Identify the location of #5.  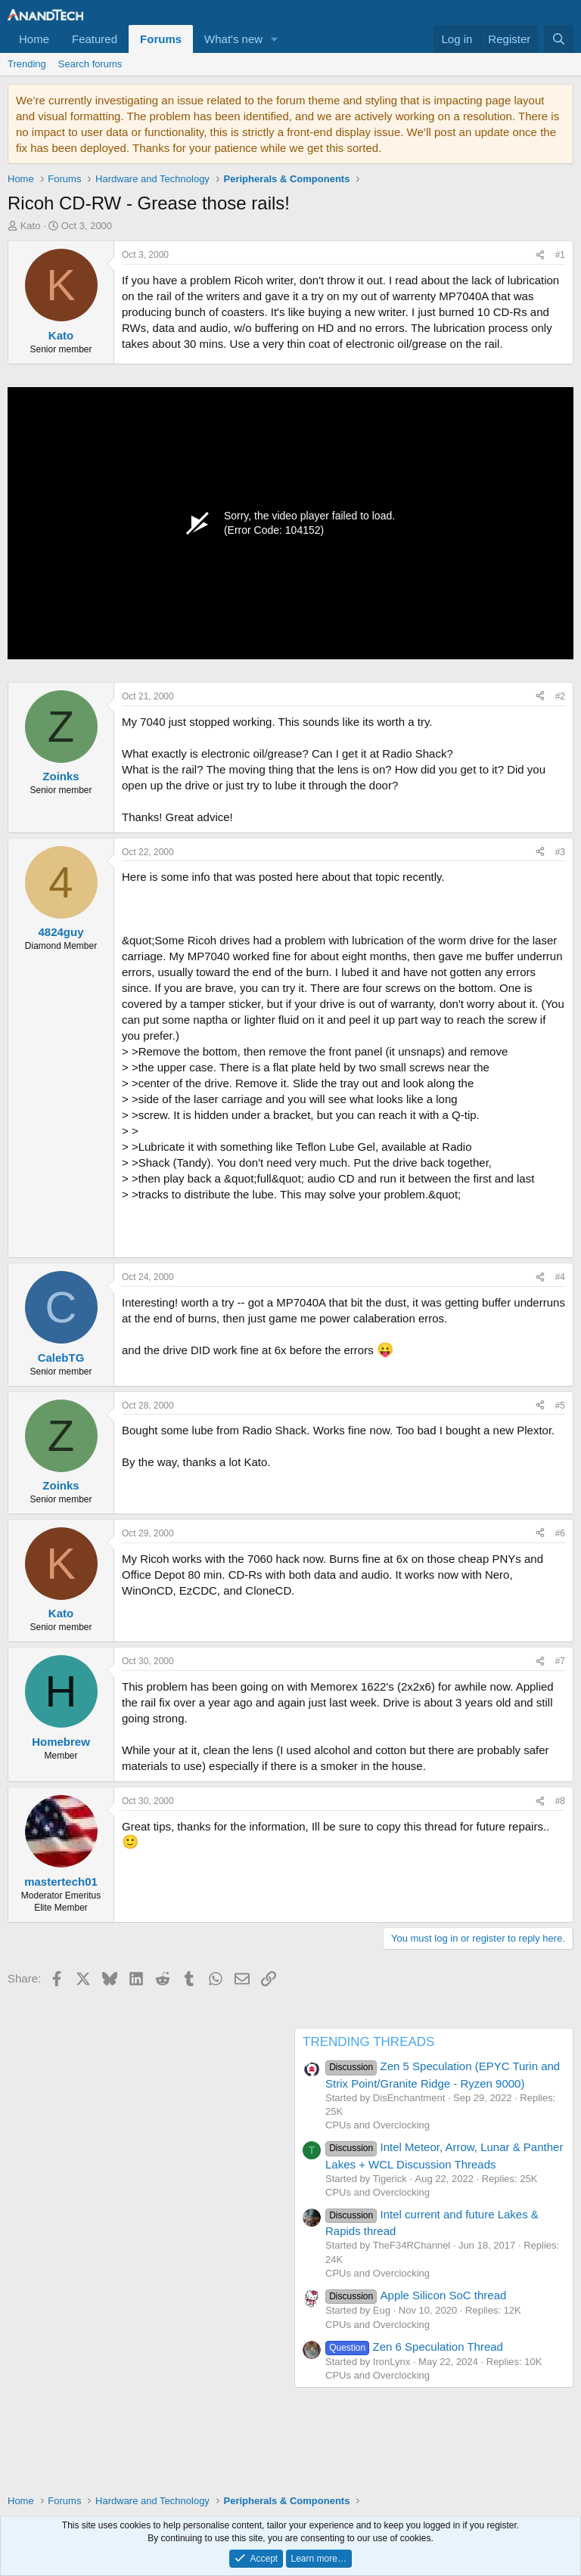
(560, 1405).